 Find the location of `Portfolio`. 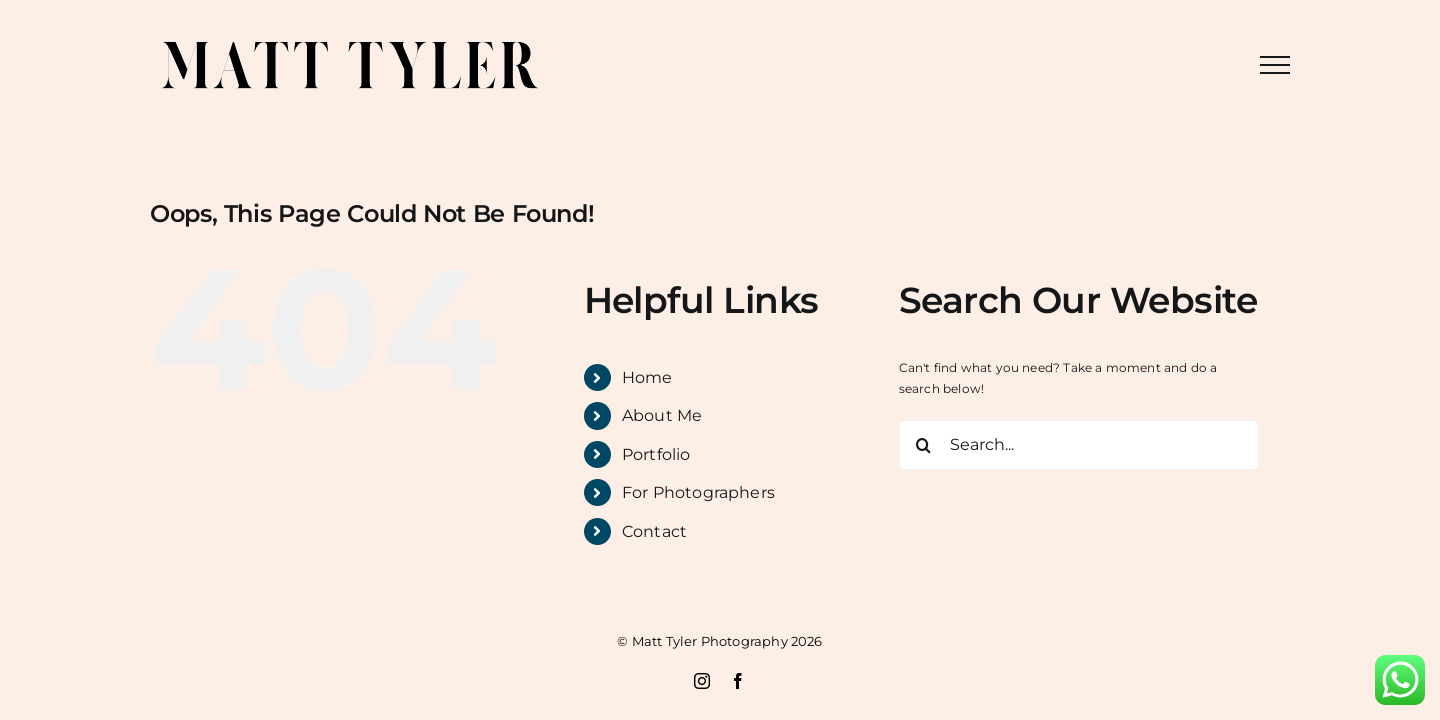

Portfolio is located at coordinates (656, 454).